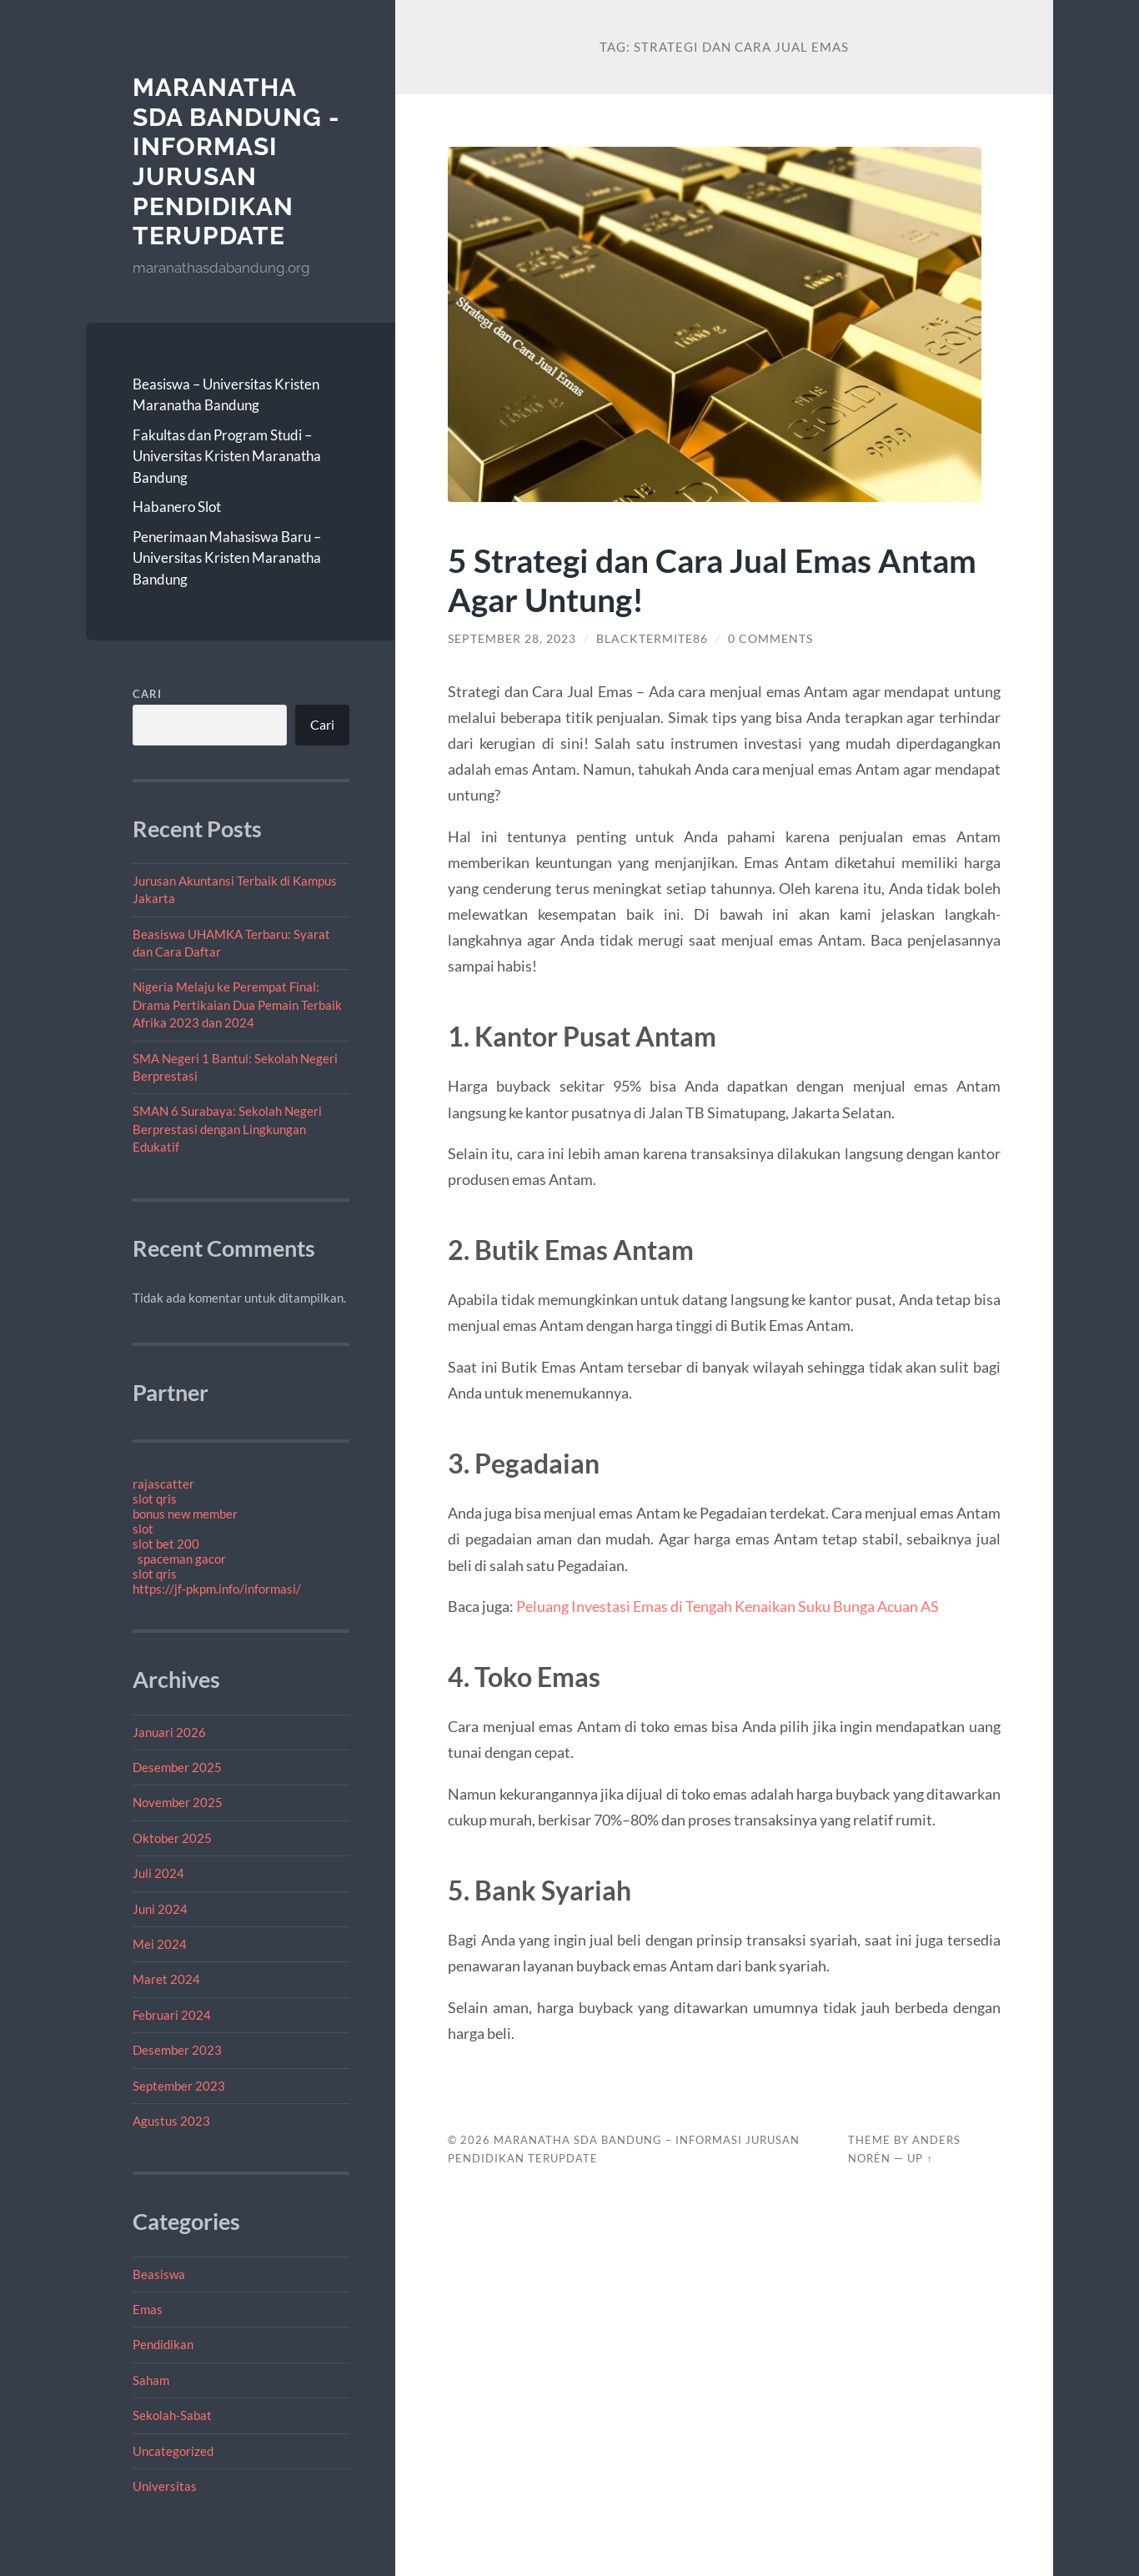 This screenshot has width=1139, height=2576. Describe the element at coordinates (163, 2344) in the screenshot. I see `Pendidikan` at that location.